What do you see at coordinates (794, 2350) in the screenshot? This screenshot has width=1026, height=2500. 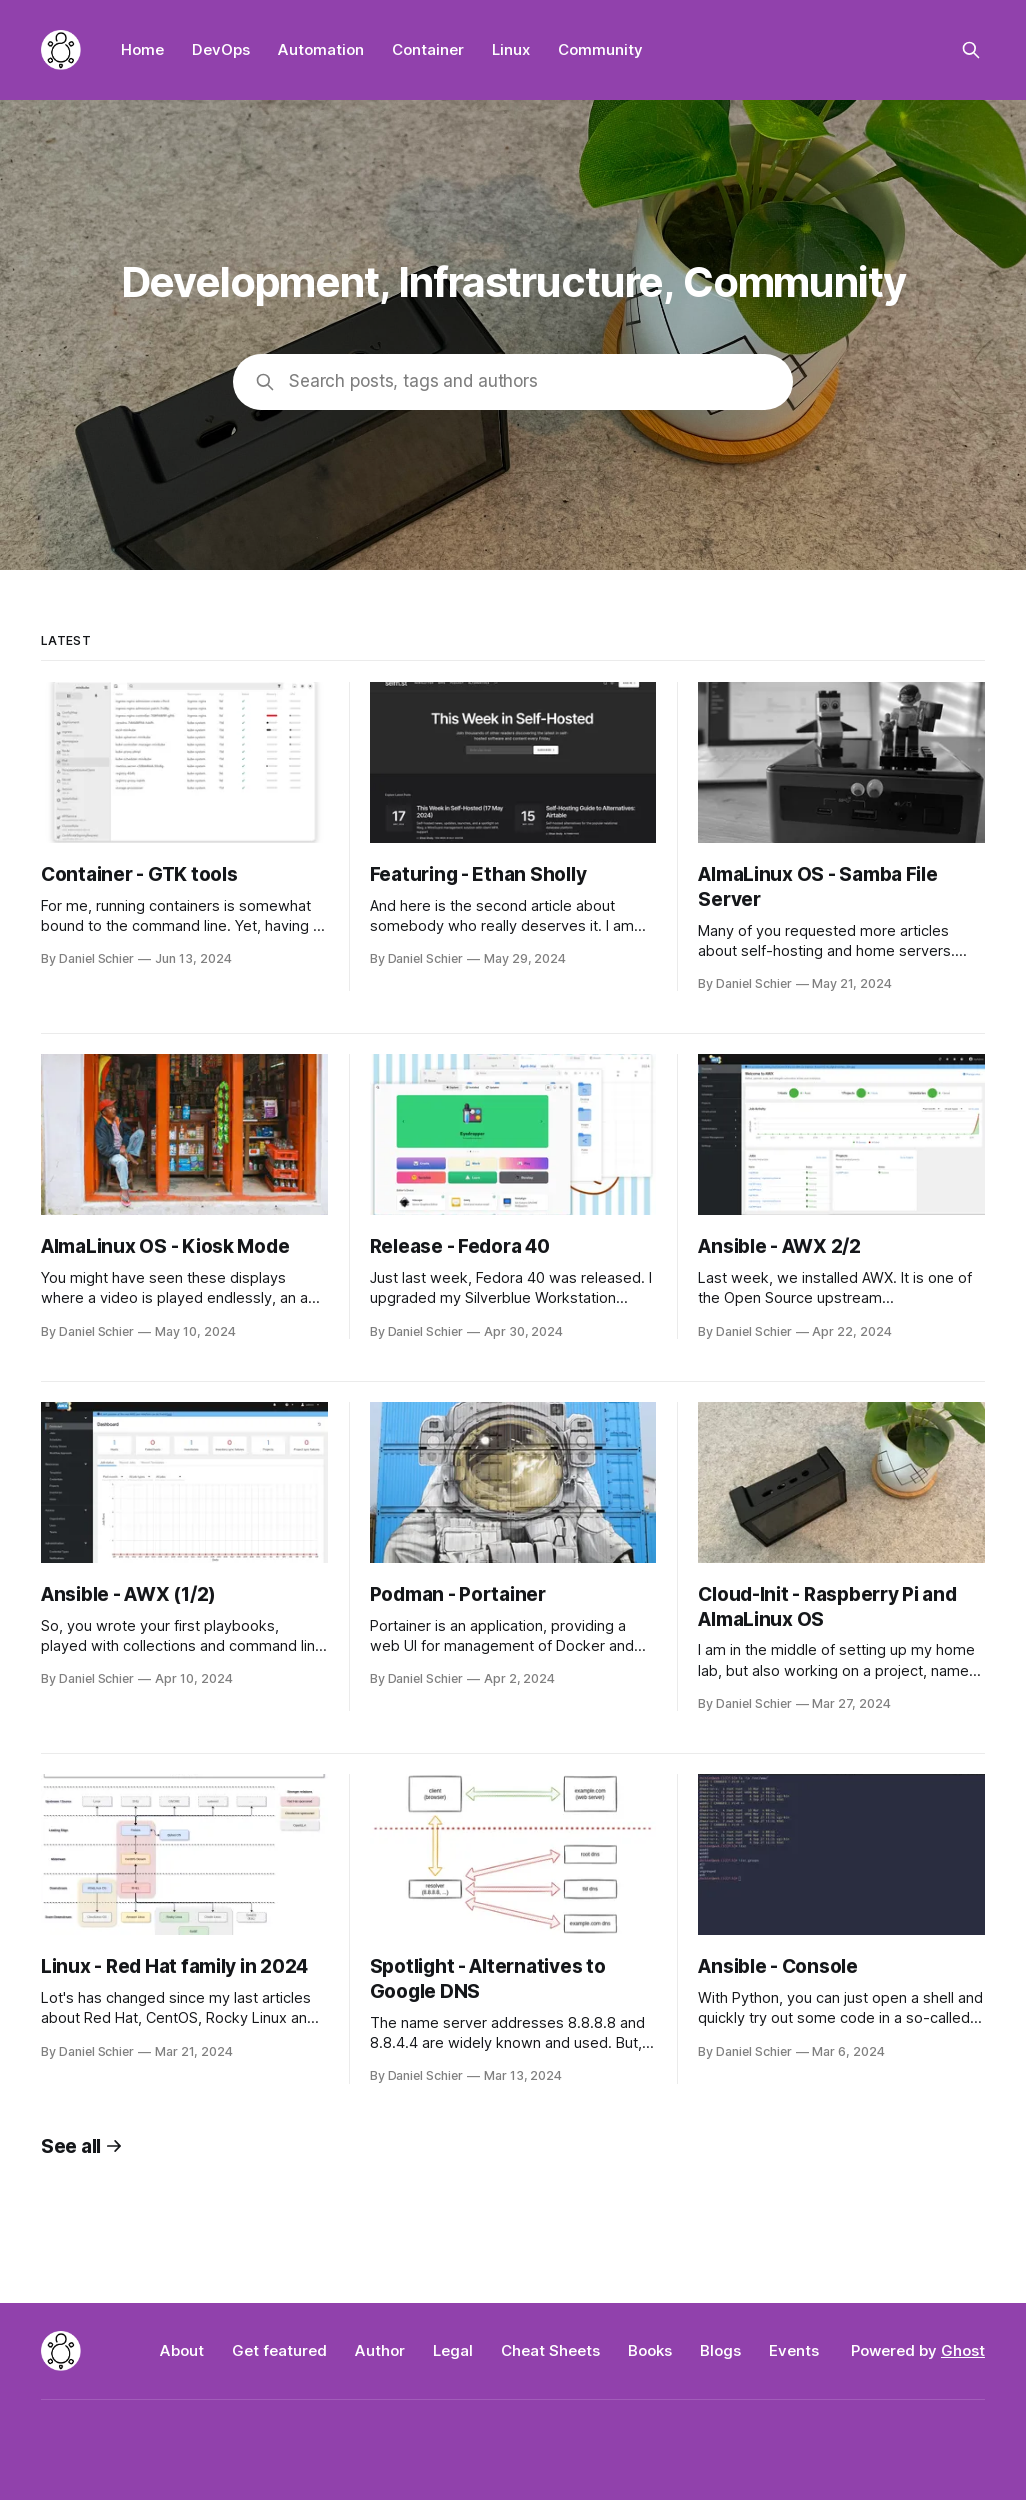 I see `Events` at bounding box center [794, 2350].